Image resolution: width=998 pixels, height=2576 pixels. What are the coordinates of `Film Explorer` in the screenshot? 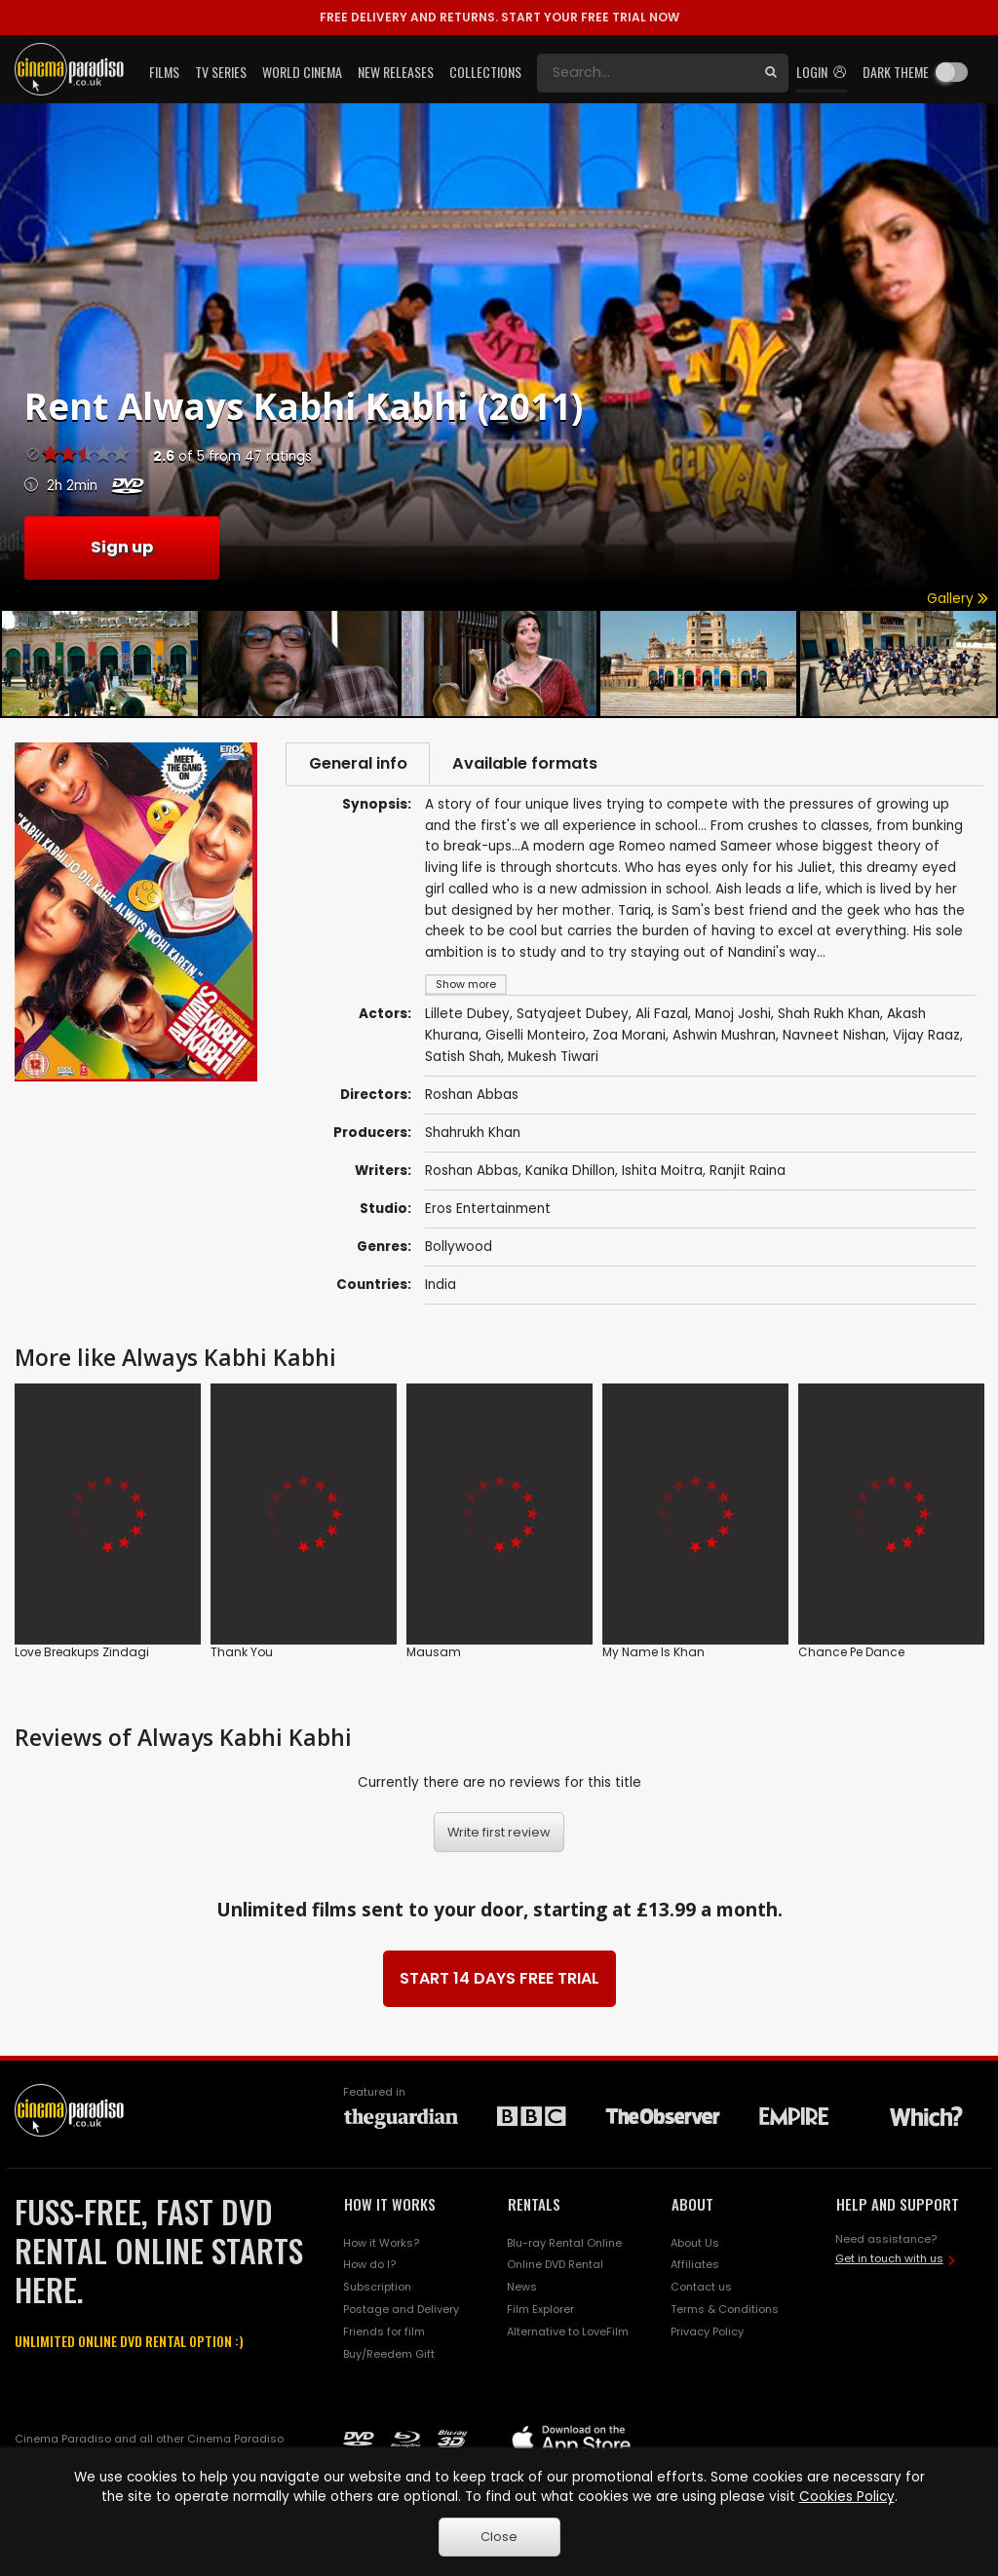 It's located at (540, 2311).